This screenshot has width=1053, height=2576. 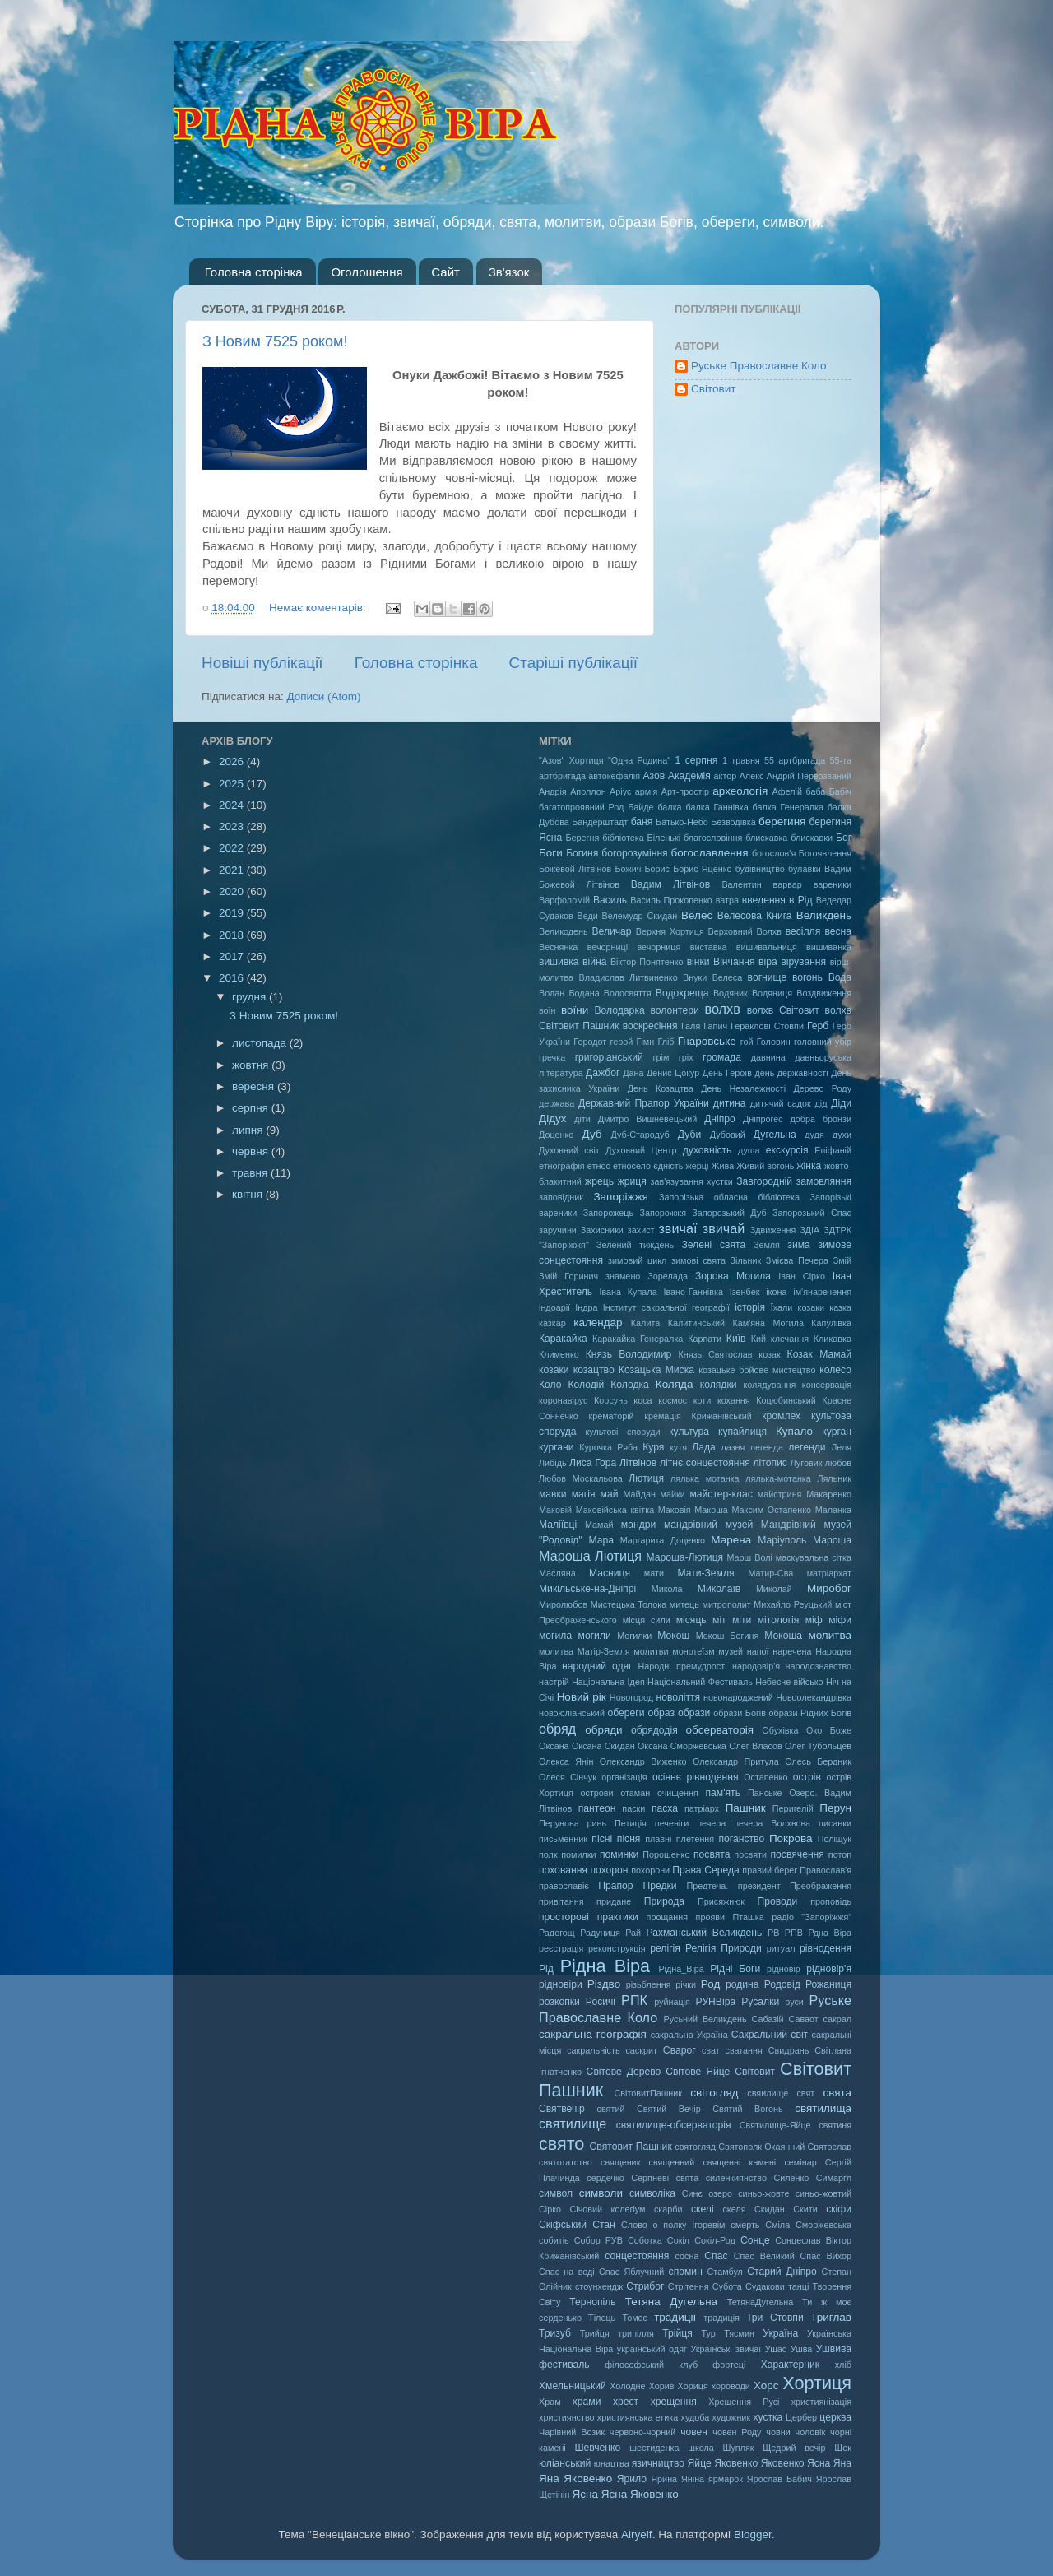 What do you see at coordinates (650, 1870) in the screenshot?
I see `похорони` at bounding box center [650, 1870].